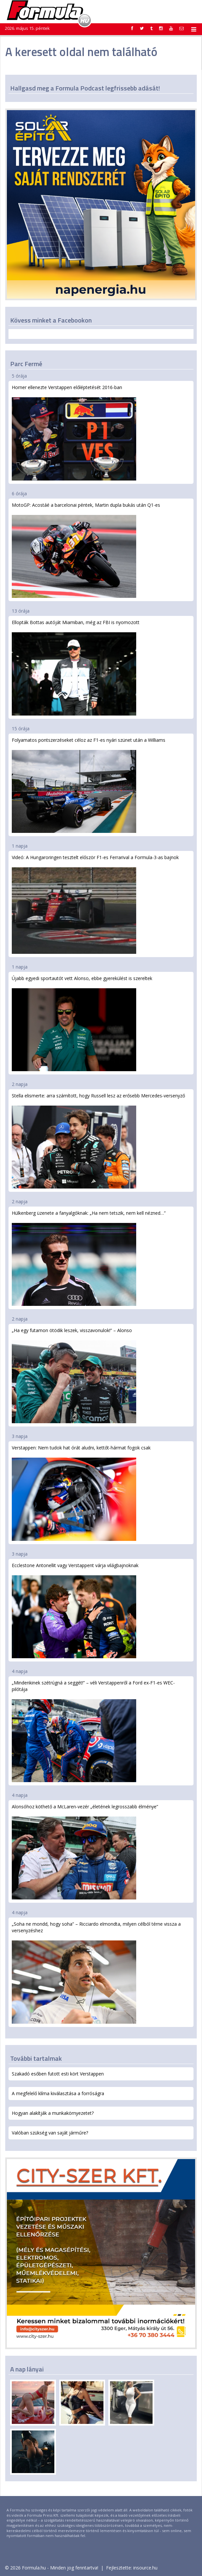 The image size is (202, 2576). I want to click on További tartalmak, so click(36, 2058).